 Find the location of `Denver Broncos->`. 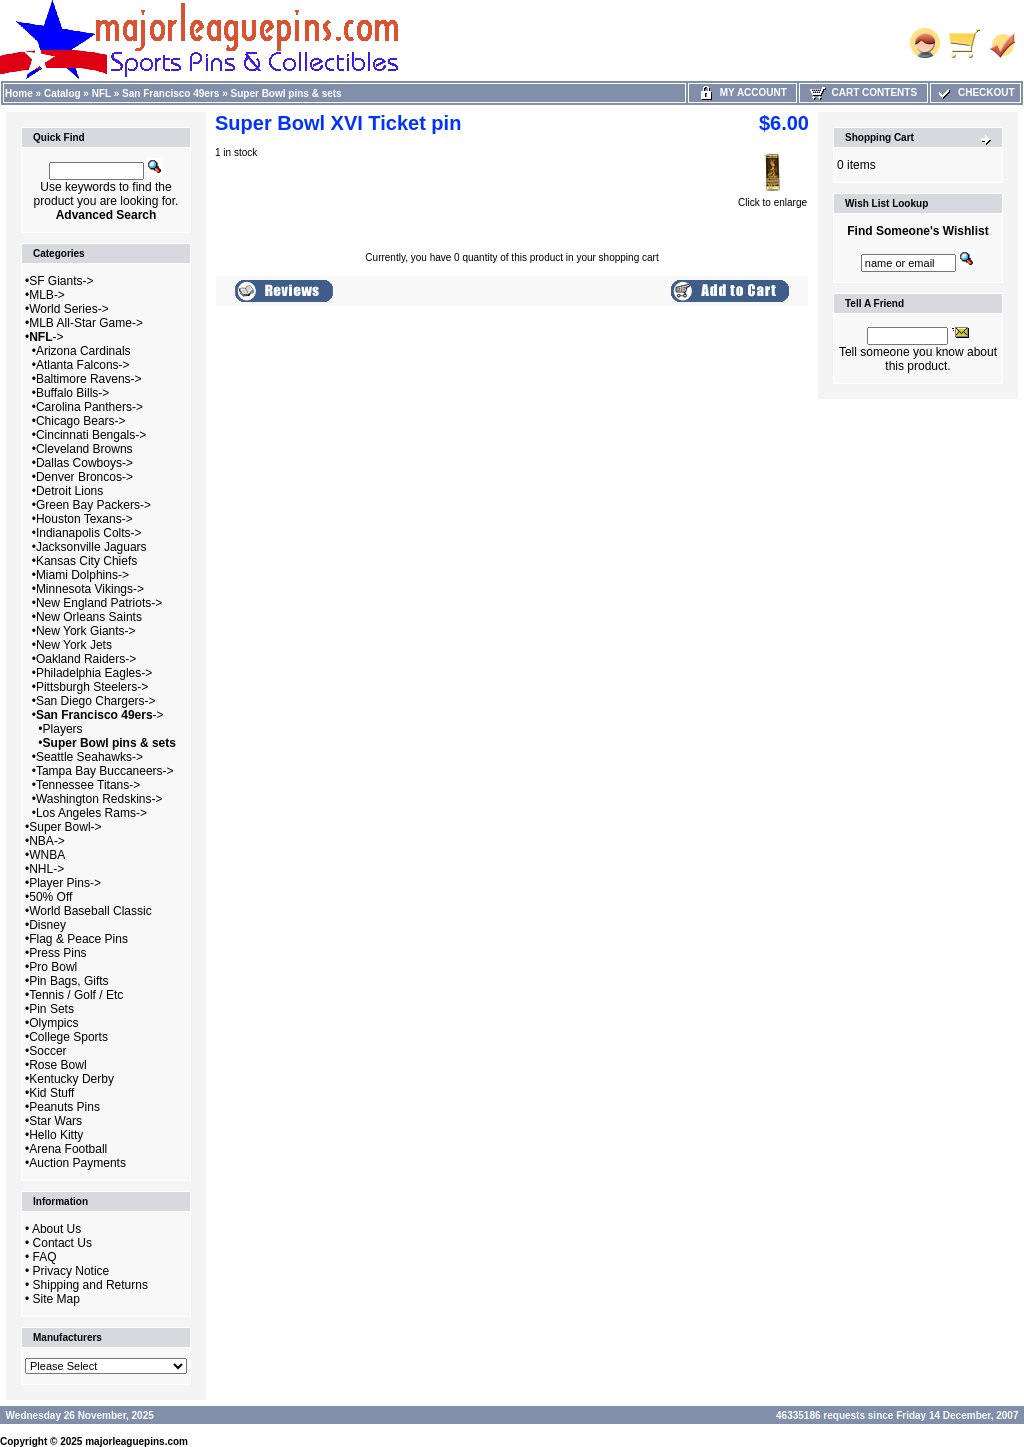

Denver Broncos-> is located at coordinates (84, 477).